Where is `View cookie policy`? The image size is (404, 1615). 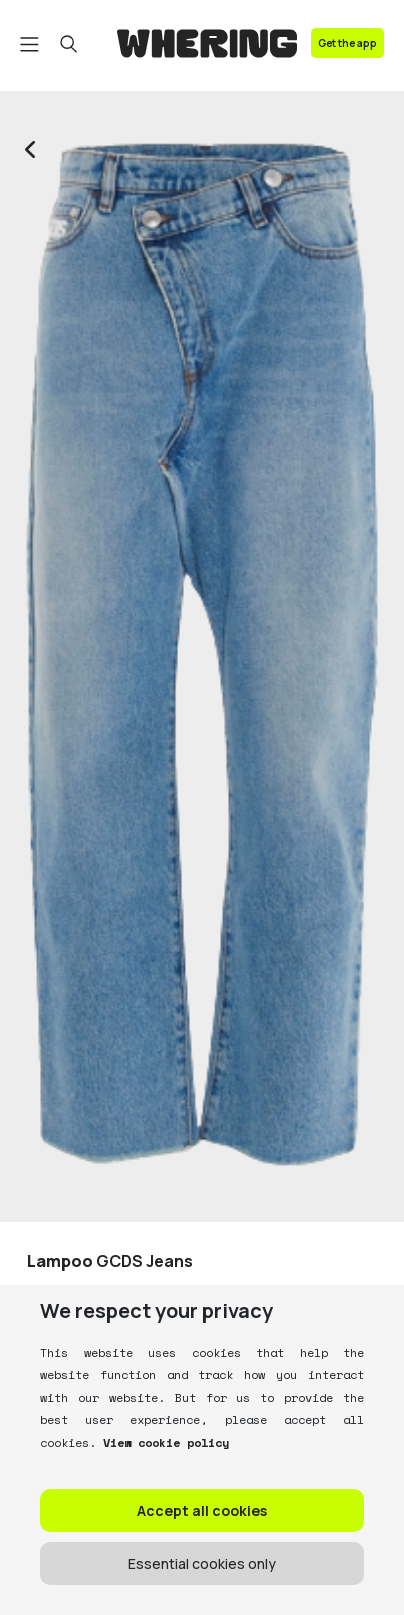
View cookie policy is located at coordinates (162, 1442).